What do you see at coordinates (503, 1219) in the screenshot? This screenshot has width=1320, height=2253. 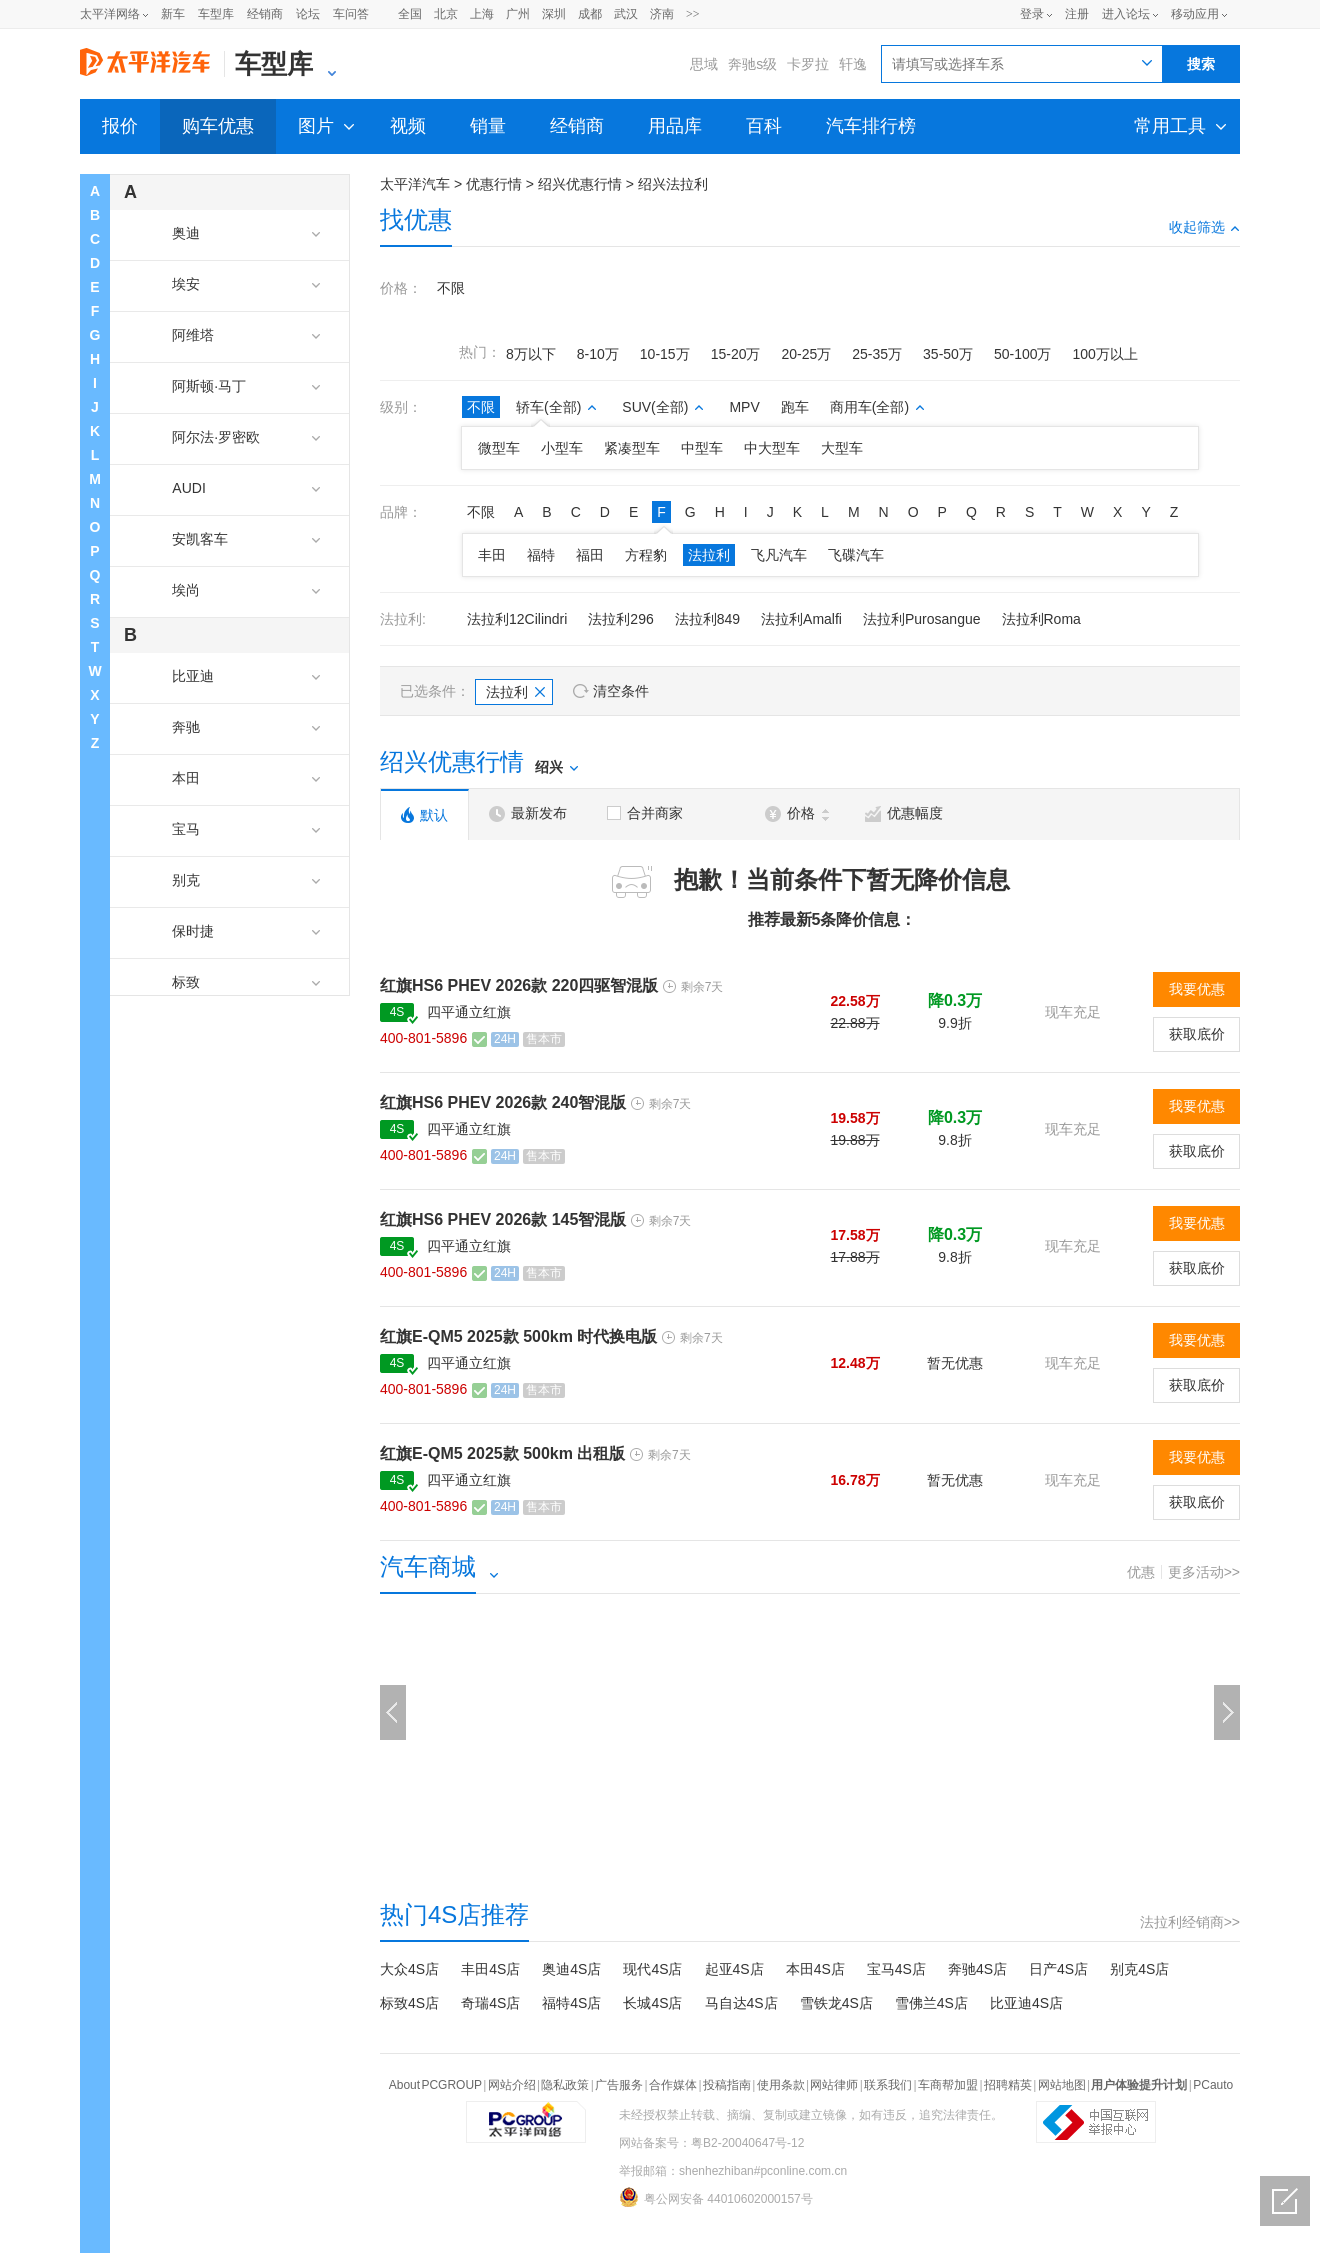 I see `红旗HS6 PHEV 2026款 145智混版` at bounding box center [503, 1219].